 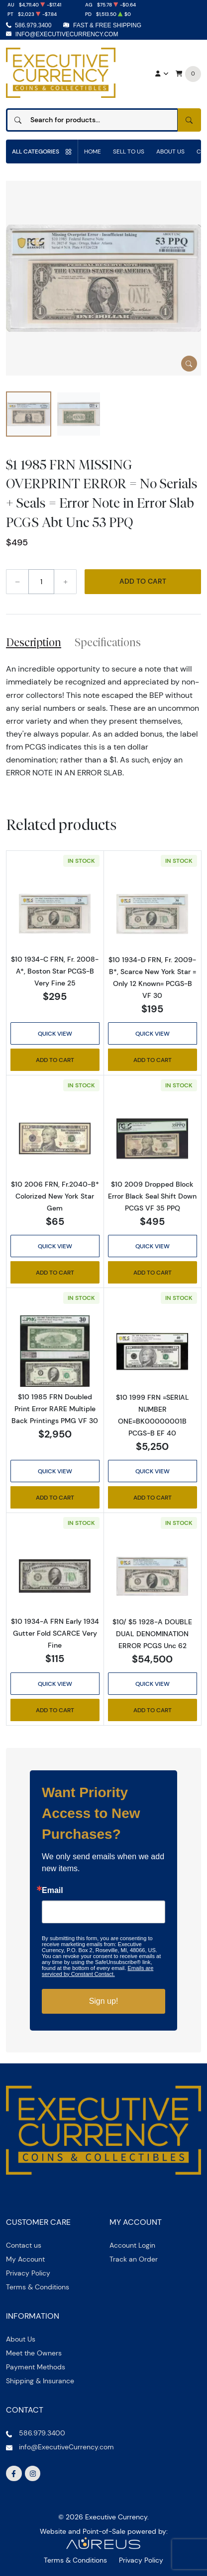 I want to click on Privacy Policy, so click(x=28, y=2273).